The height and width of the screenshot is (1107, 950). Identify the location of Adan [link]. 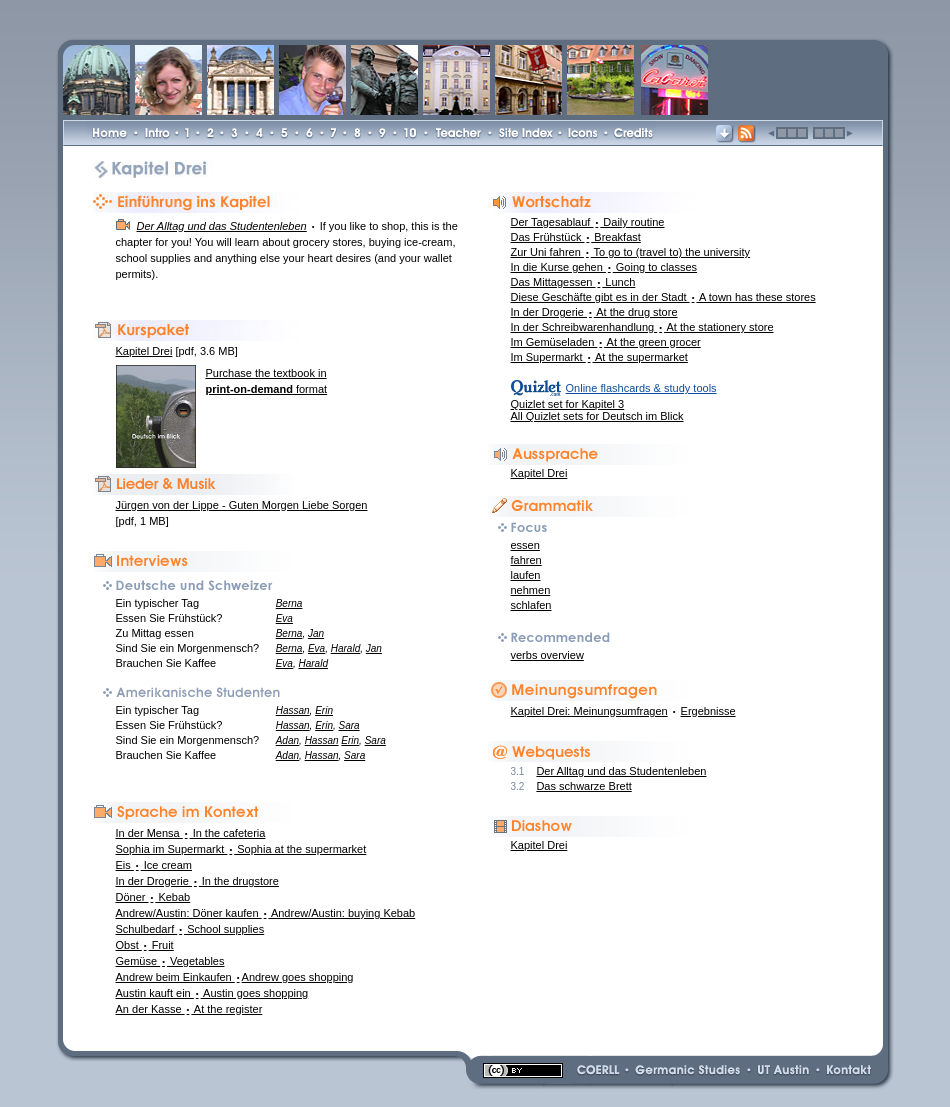
(287, 740).